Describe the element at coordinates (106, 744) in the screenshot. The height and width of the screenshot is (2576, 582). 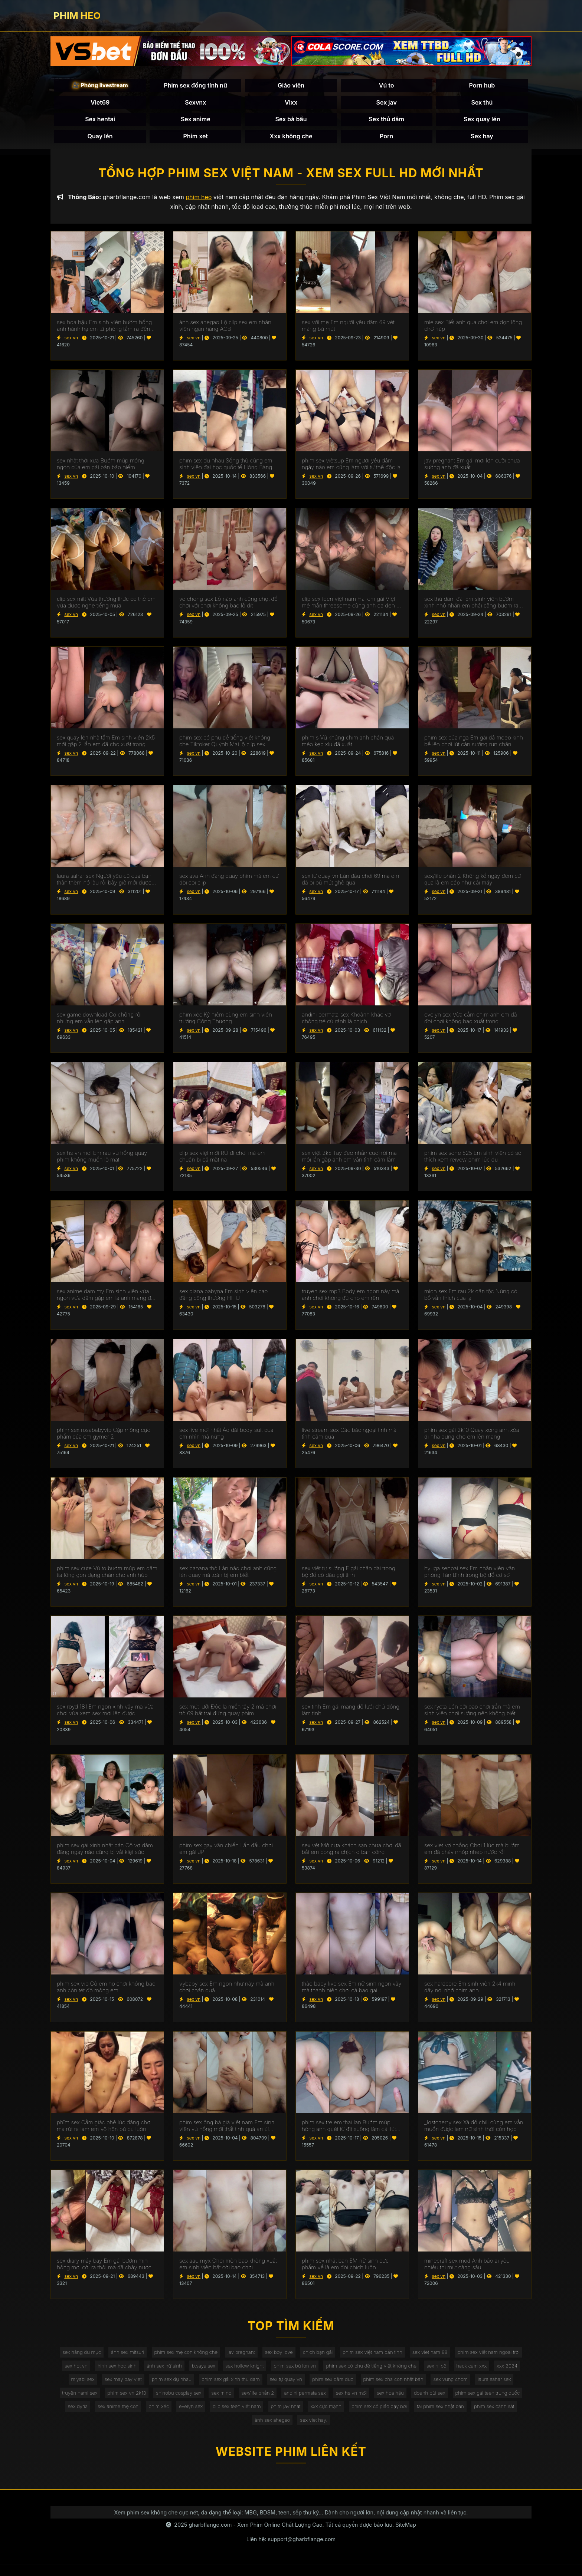
I see `sex quay lén nhà tắm Em sinh viên 2k5 mới gặp 2 lần em đã cho xuất trong` at that location.